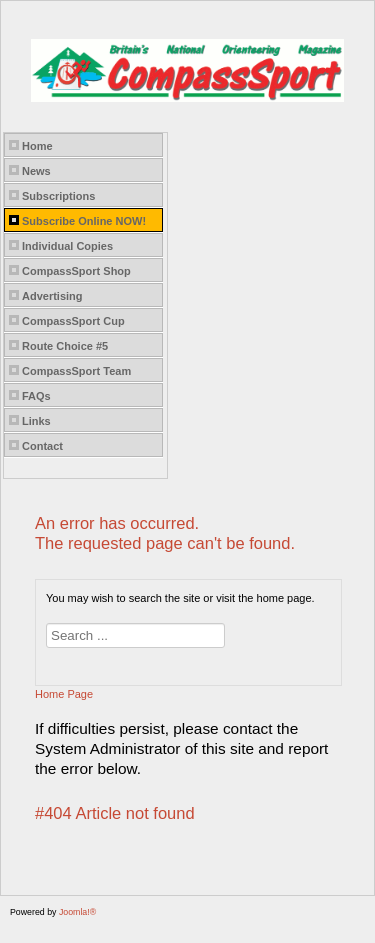 This screenshot has height=943, width=375. What do you see at coordinates (76, 271) in the screenshot?
I see `CompassSport Shop` at bounding box center [76, 271].